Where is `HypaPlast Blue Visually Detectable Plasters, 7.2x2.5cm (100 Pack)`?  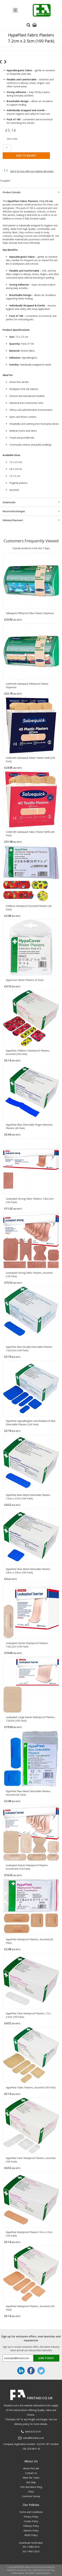 HypaPlast Blue Visually Detectable Plasters, 7.2x2.5cm (100 Pack) is located at coordinates (29, 1348).